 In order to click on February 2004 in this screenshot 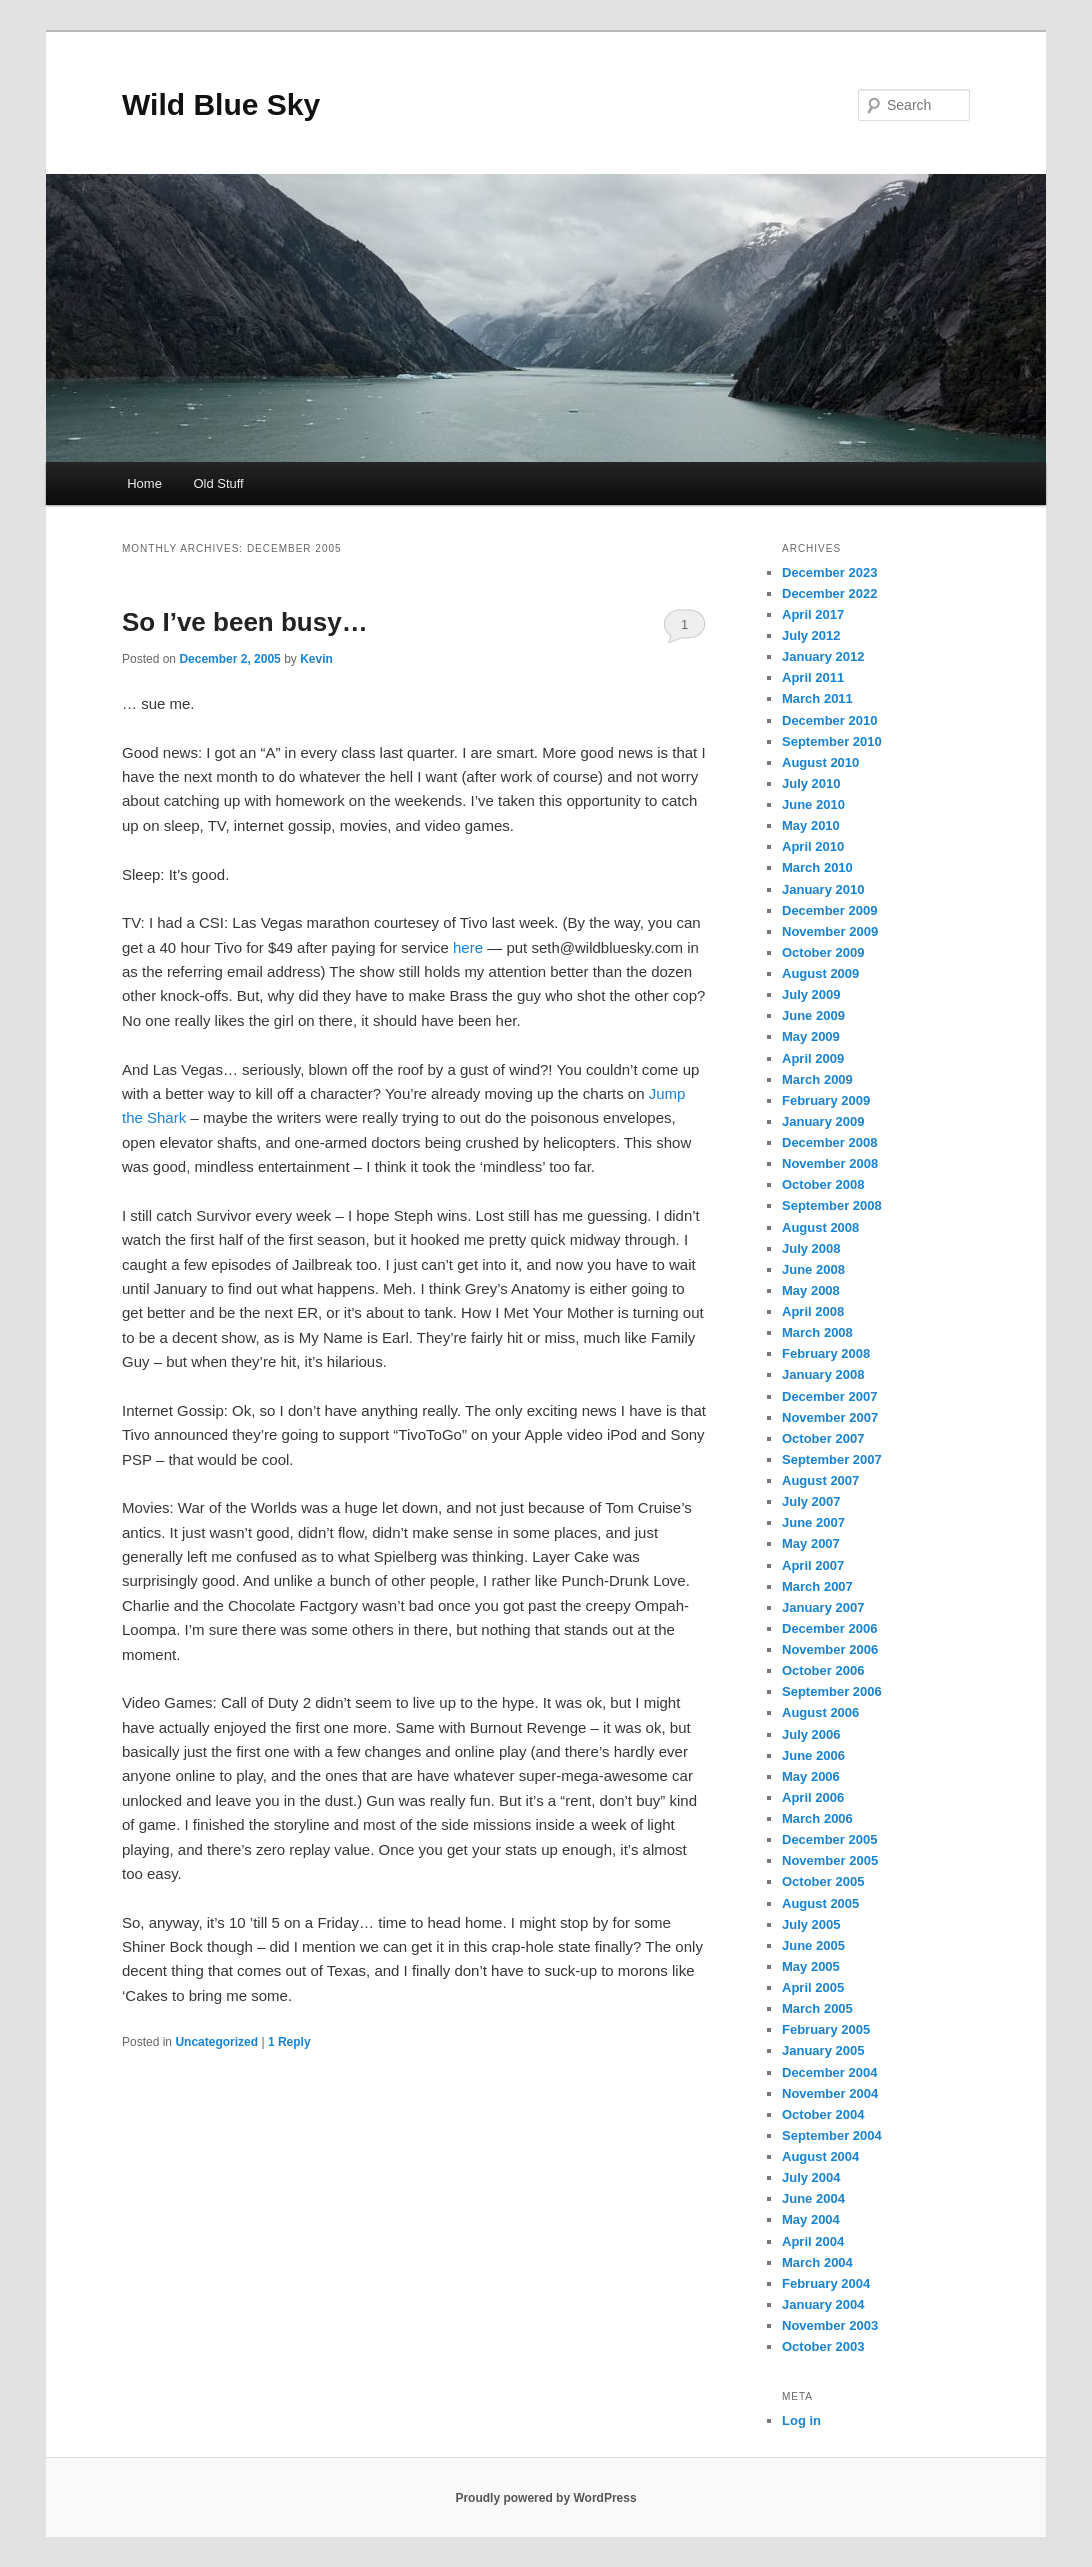, I will do `click(826, 2283)`.